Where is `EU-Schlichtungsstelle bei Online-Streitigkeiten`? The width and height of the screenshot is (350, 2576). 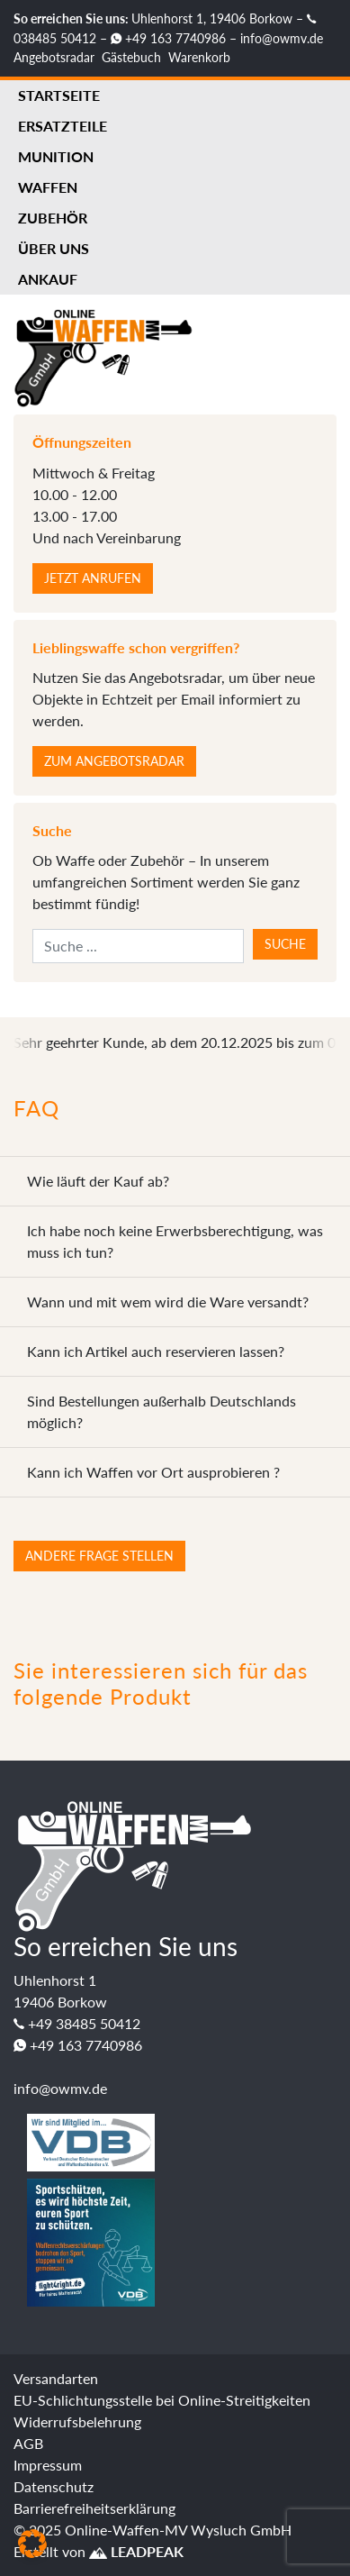 EU-Schlichtungsstelle bei Online-Streitigkeiten is located at coordinates (161, 2399).